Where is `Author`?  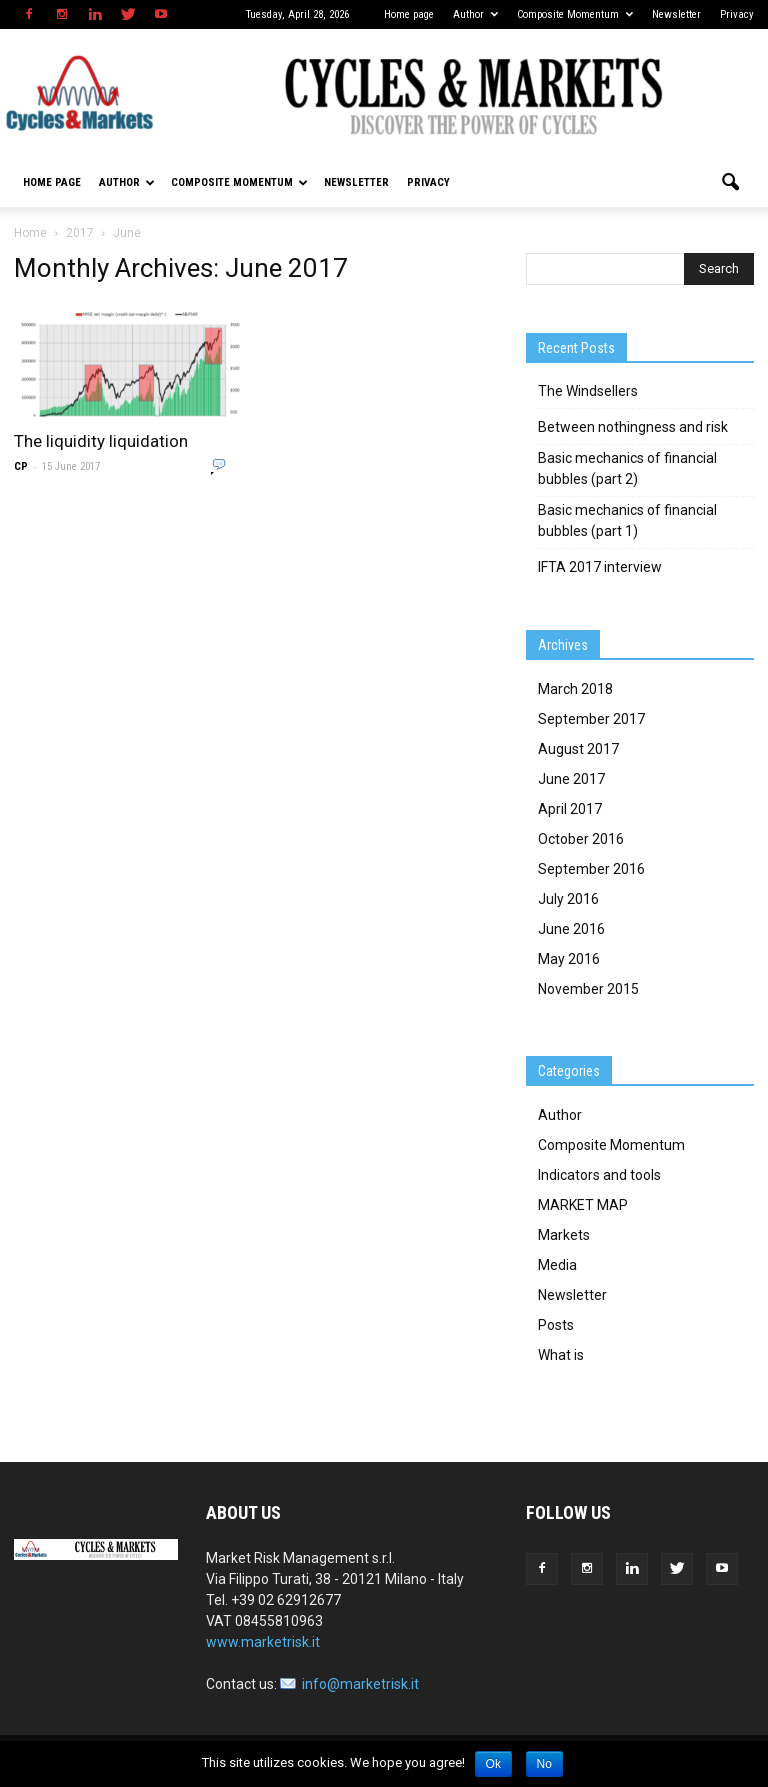 Author is located at coordinates (475, 14).